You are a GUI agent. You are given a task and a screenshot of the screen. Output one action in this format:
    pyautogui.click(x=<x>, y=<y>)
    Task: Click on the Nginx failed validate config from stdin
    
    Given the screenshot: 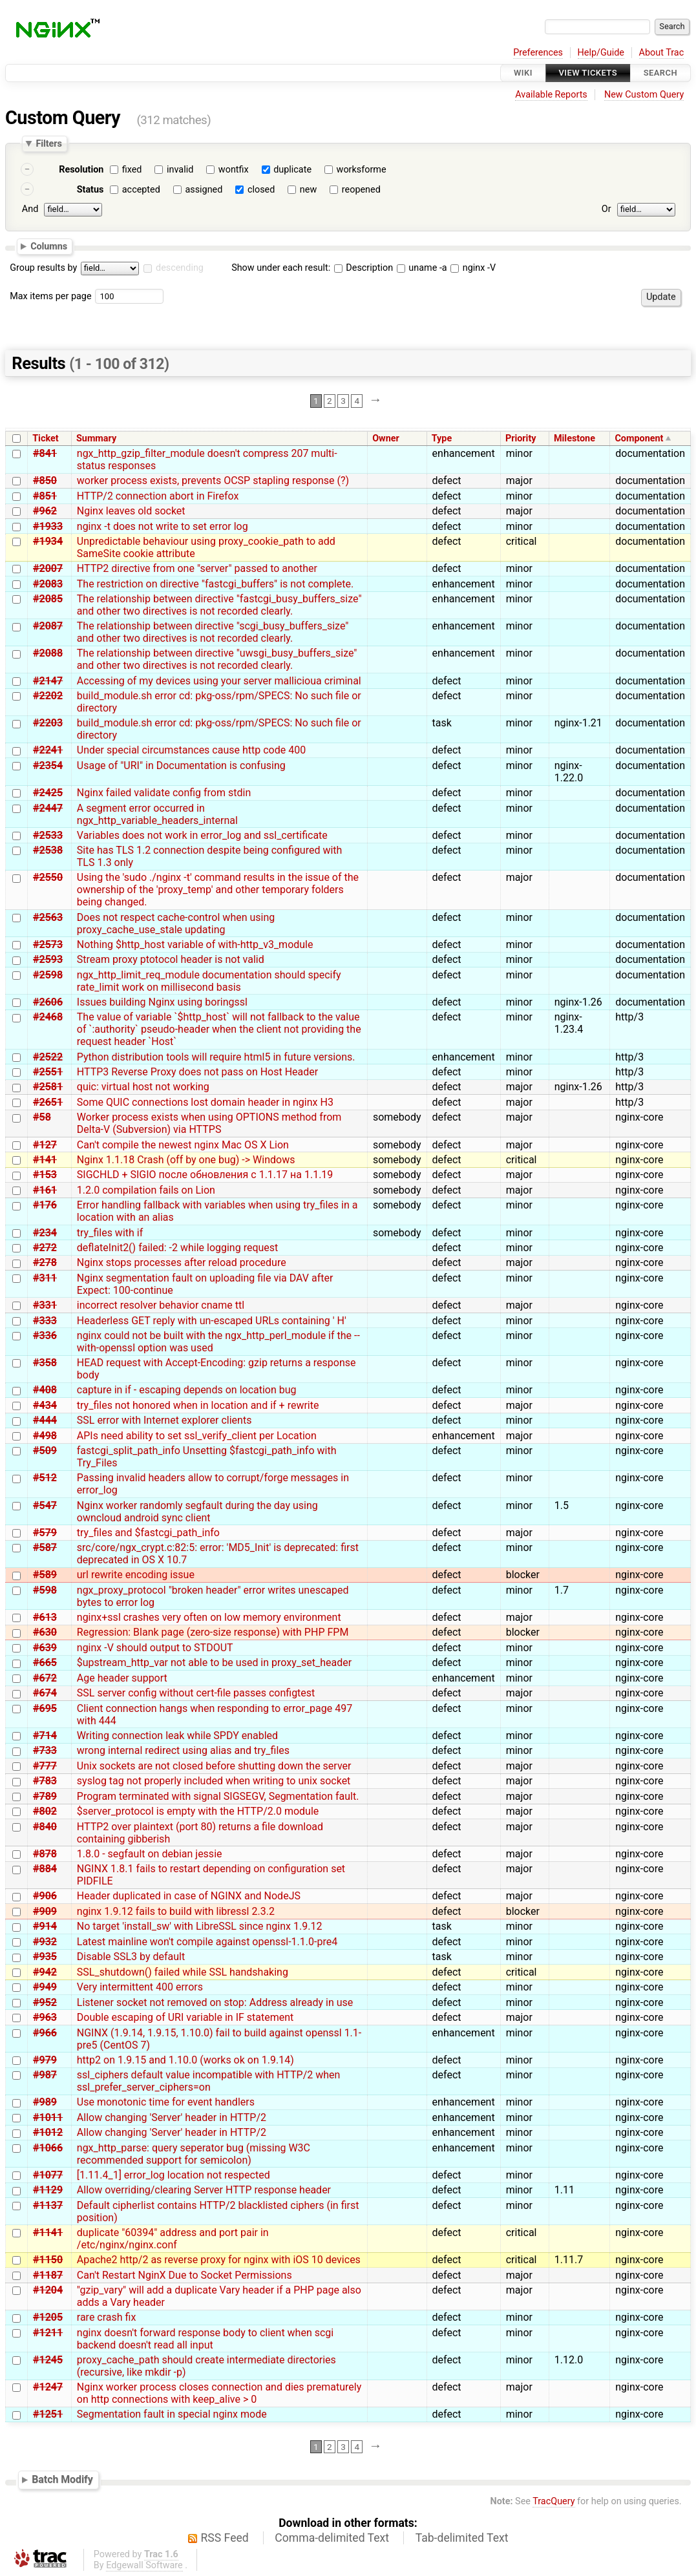 What is the action you would take?
    pyautogui.click(x=164, y=793)
    